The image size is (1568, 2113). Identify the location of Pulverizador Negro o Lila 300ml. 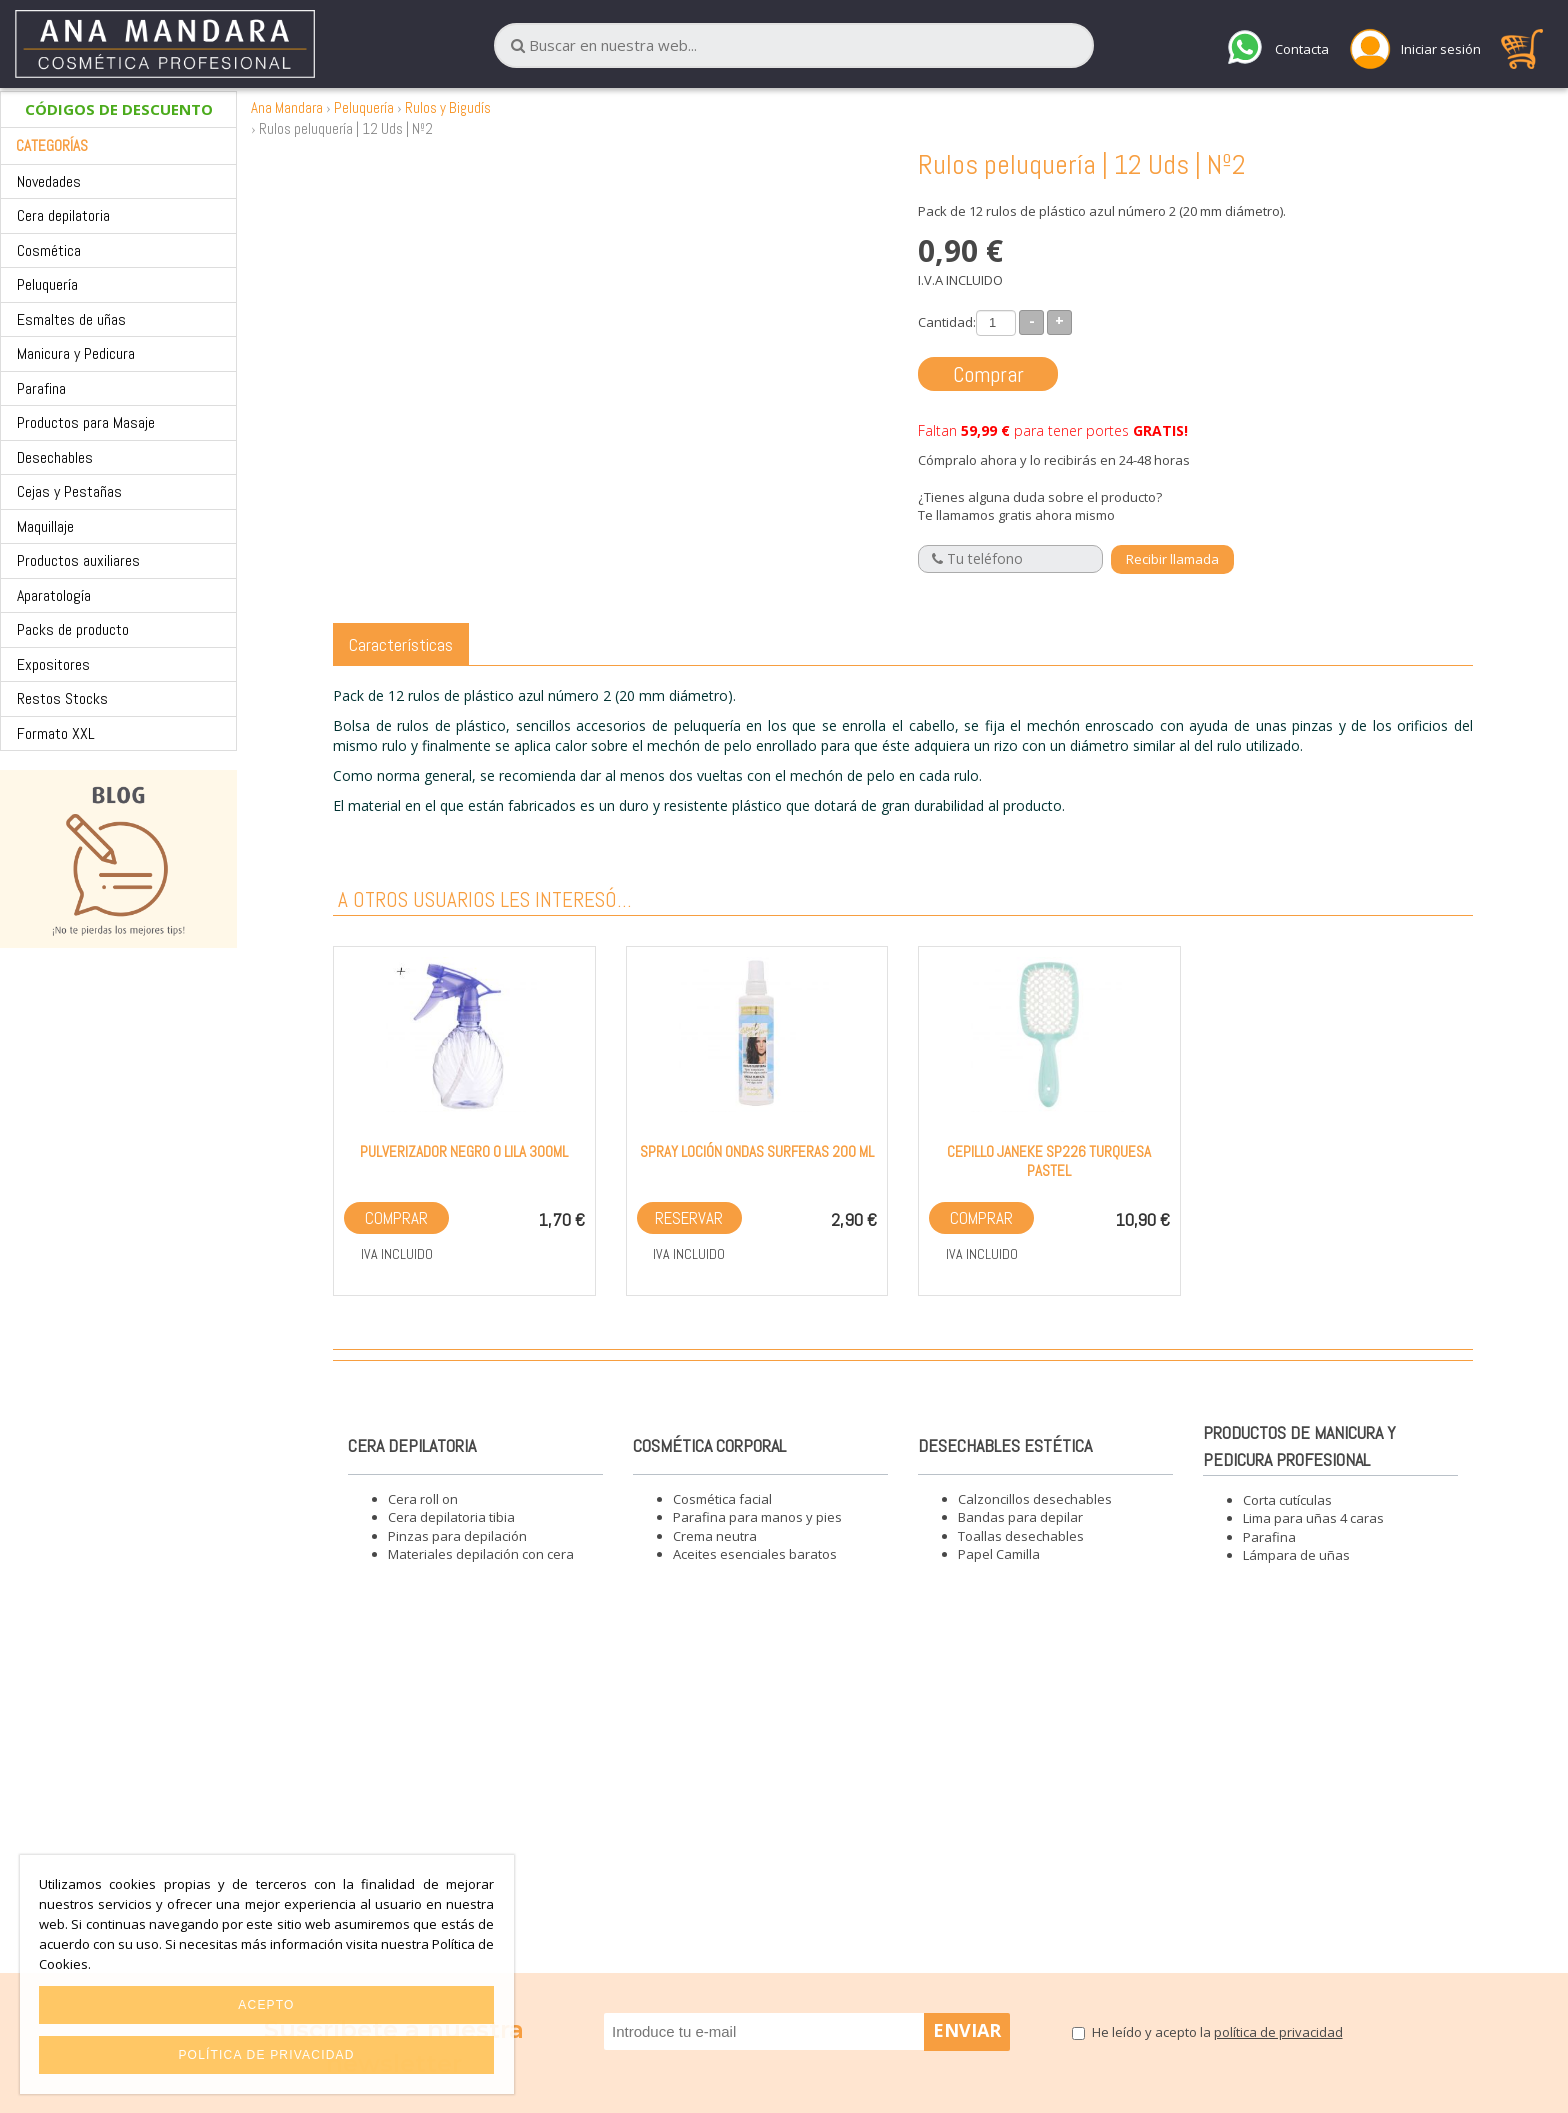
(464, 1151).